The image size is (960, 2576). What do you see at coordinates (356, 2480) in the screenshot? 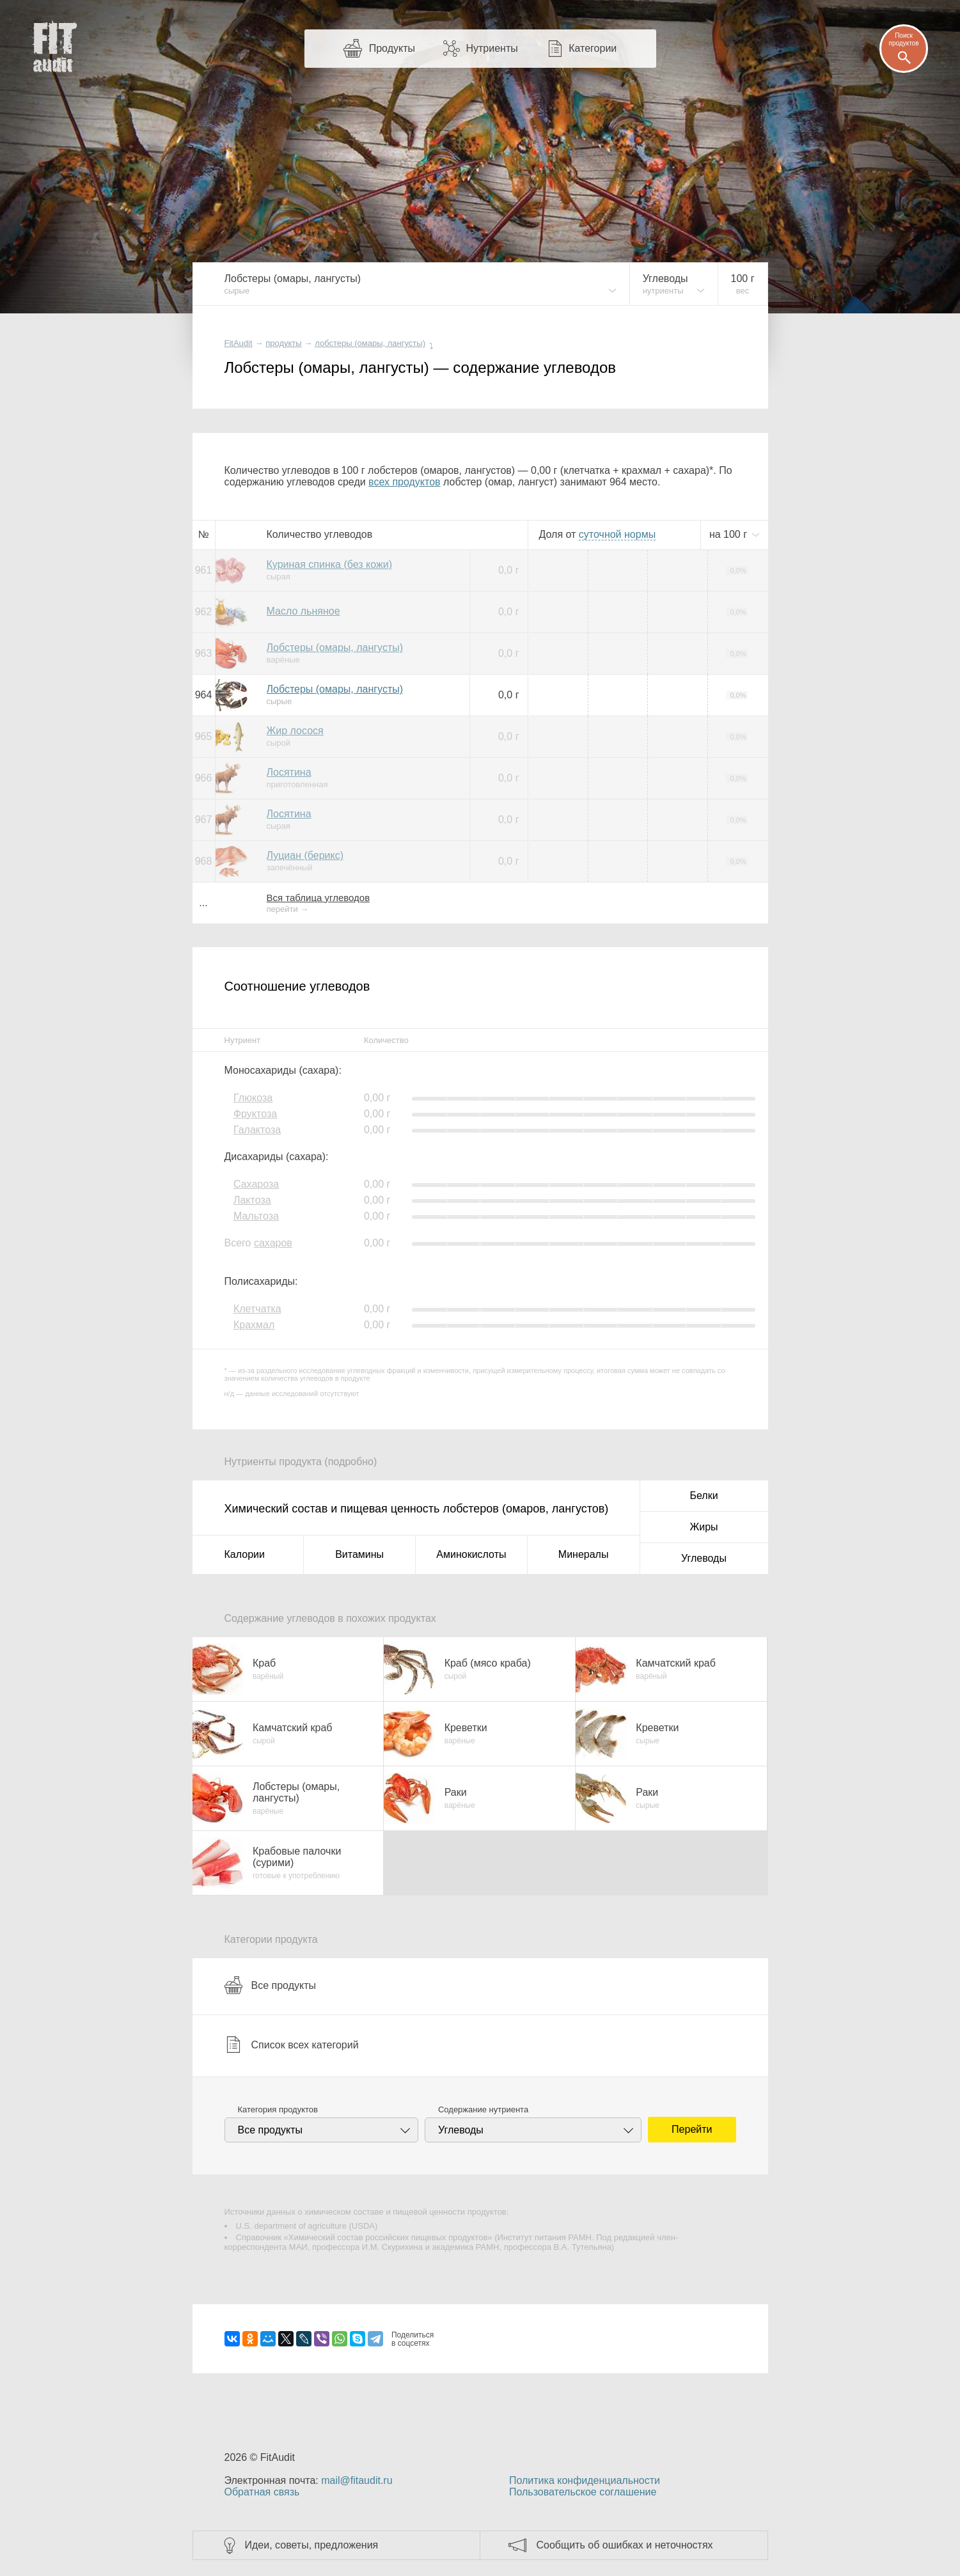
I see `mail@fitaudit.ru` at bounding box center [356, 2480].